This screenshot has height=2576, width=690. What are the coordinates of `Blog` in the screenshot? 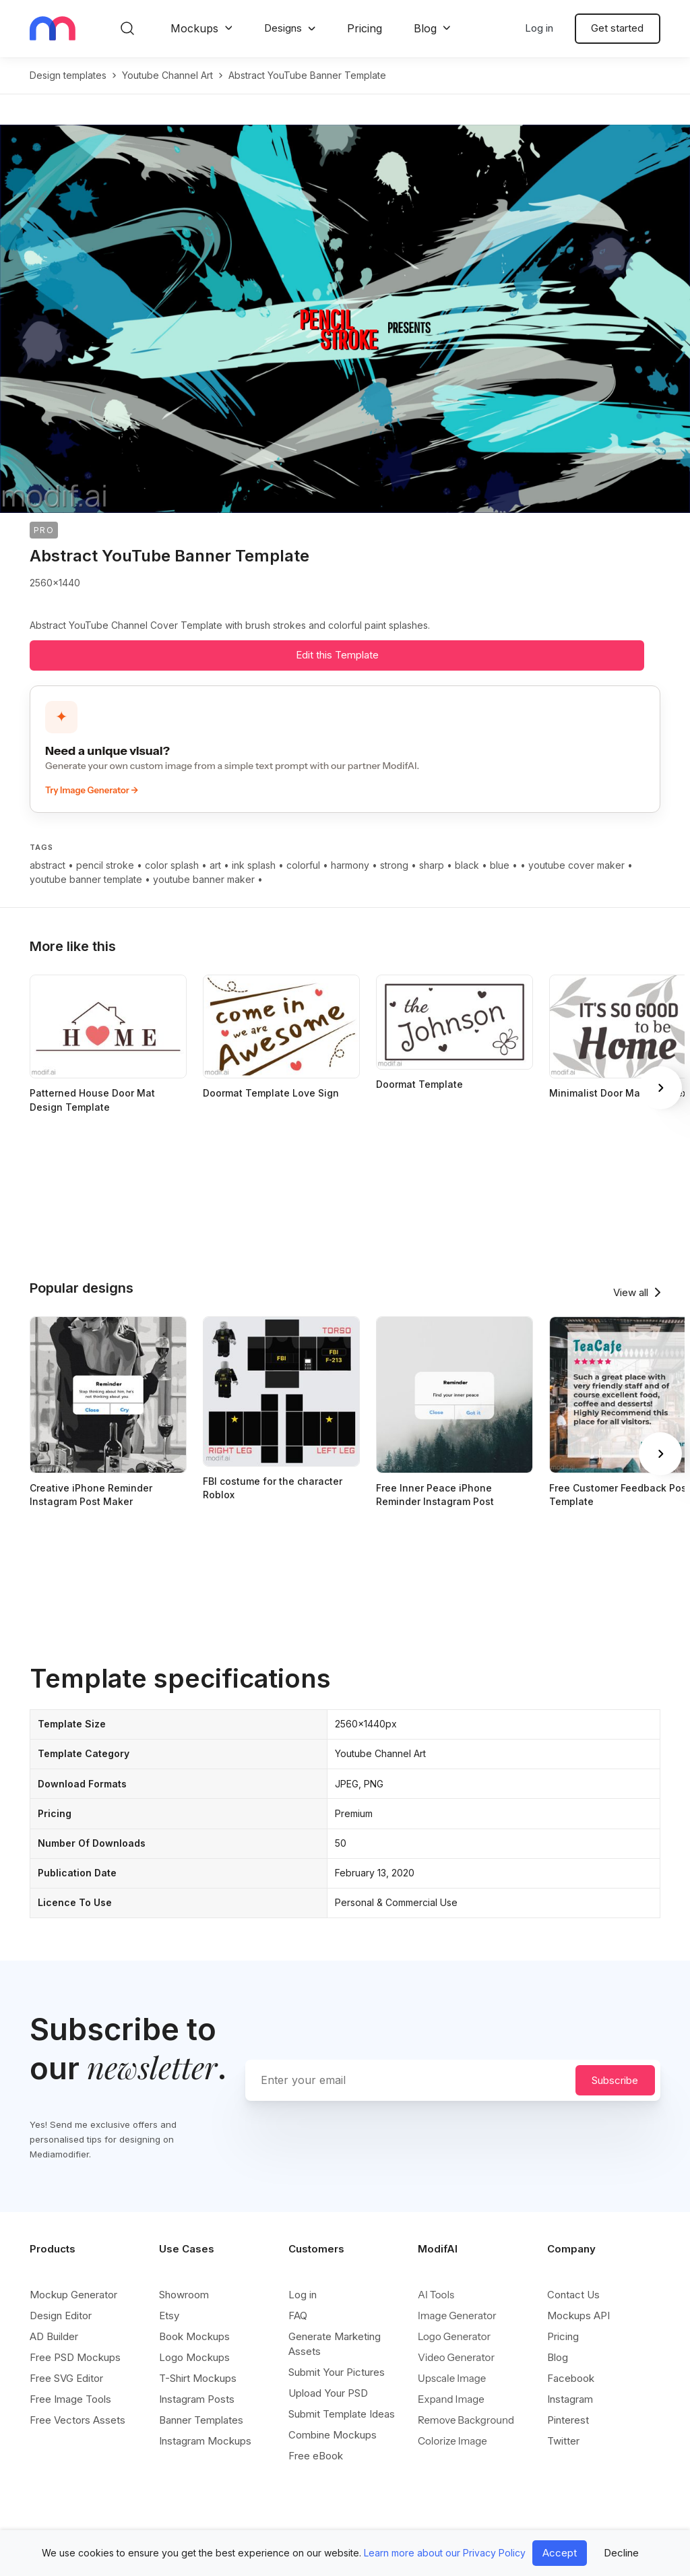 It's located at (425, 28).